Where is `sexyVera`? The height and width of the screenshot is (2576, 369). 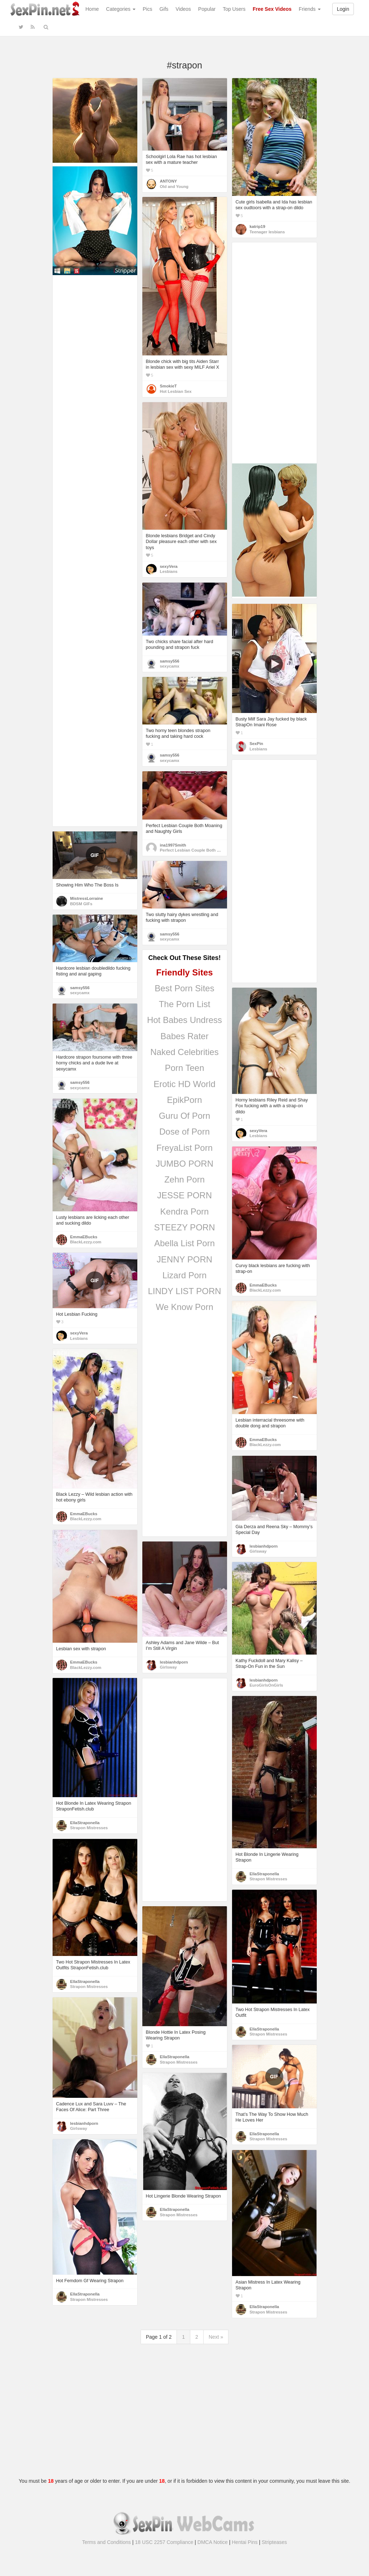
sexyVera is located at coordinates (169, 566).